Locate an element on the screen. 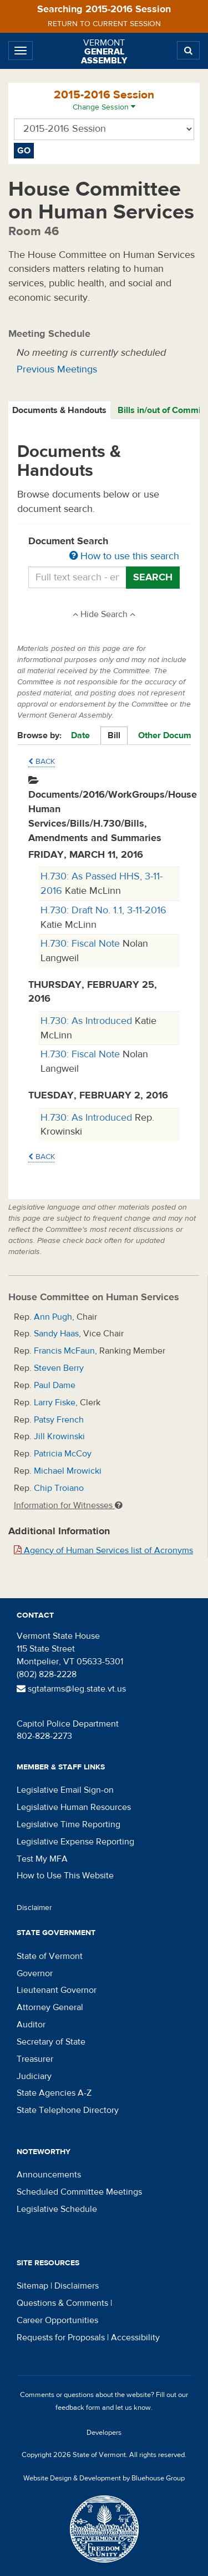 This screenshot has height=2576, width=208. Disclaimer is located at coordinates (34, 1908).